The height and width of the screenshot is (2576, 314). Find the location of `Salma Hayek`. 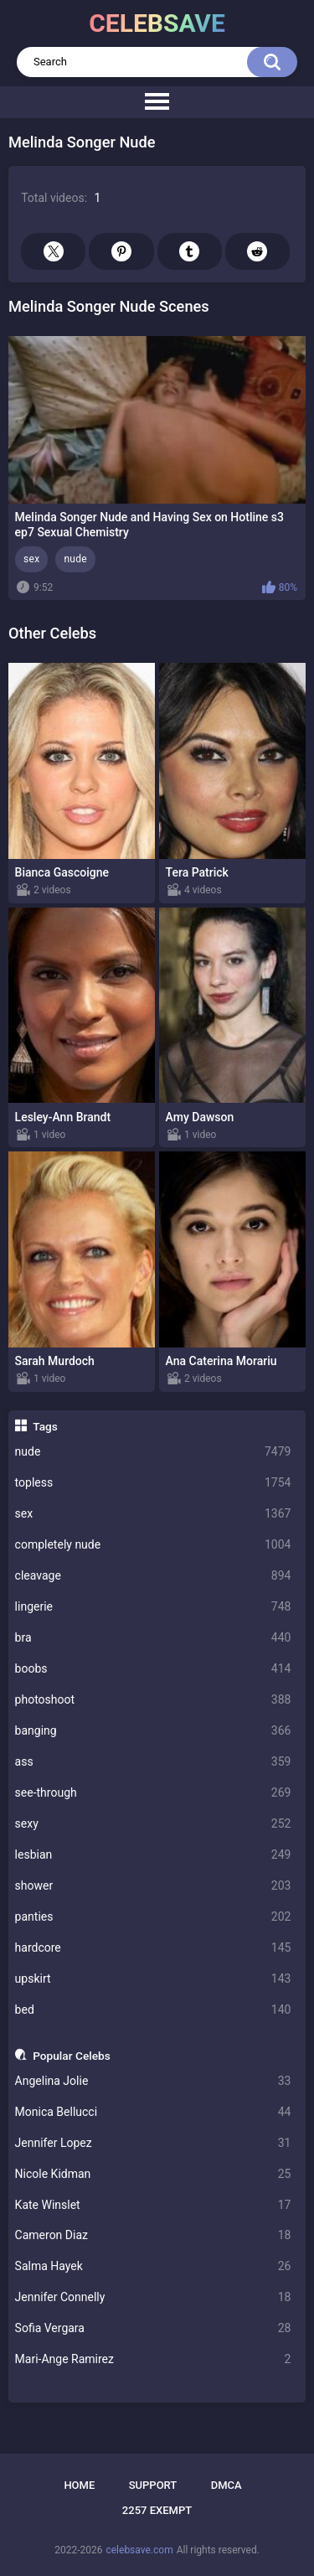

Salma Hayek is located at coordinates (153, 2266).